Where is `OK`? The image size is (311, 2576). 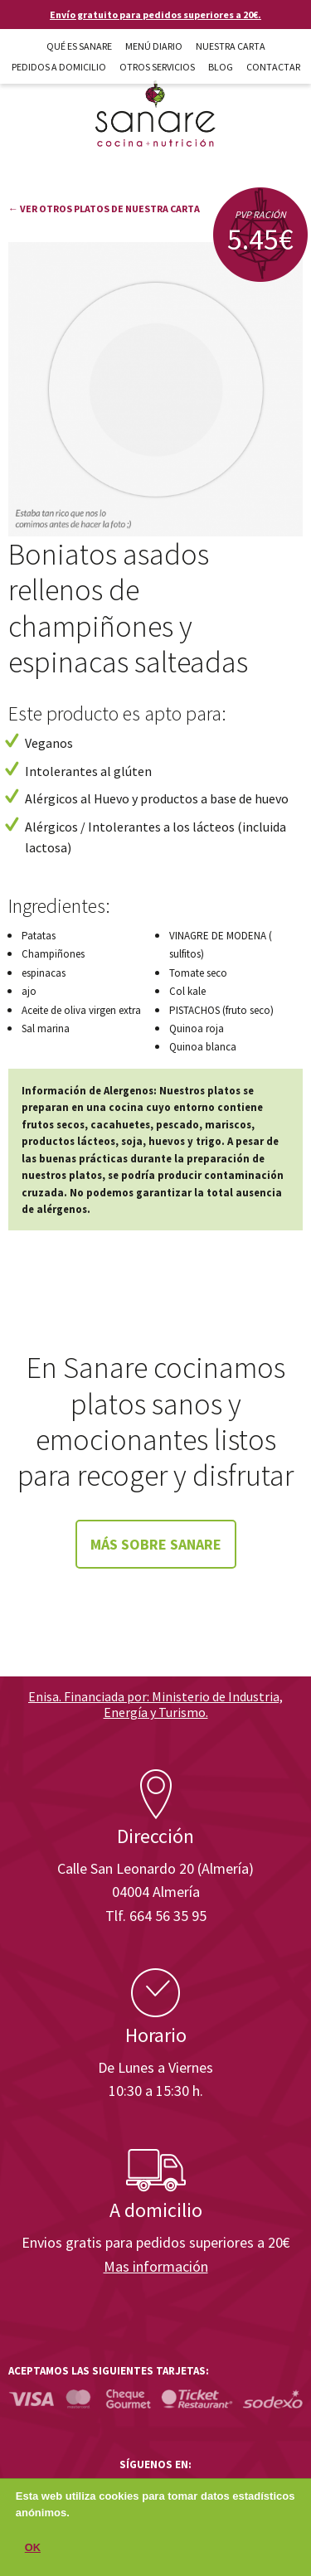 OK is located at coordinates (33, 2554).